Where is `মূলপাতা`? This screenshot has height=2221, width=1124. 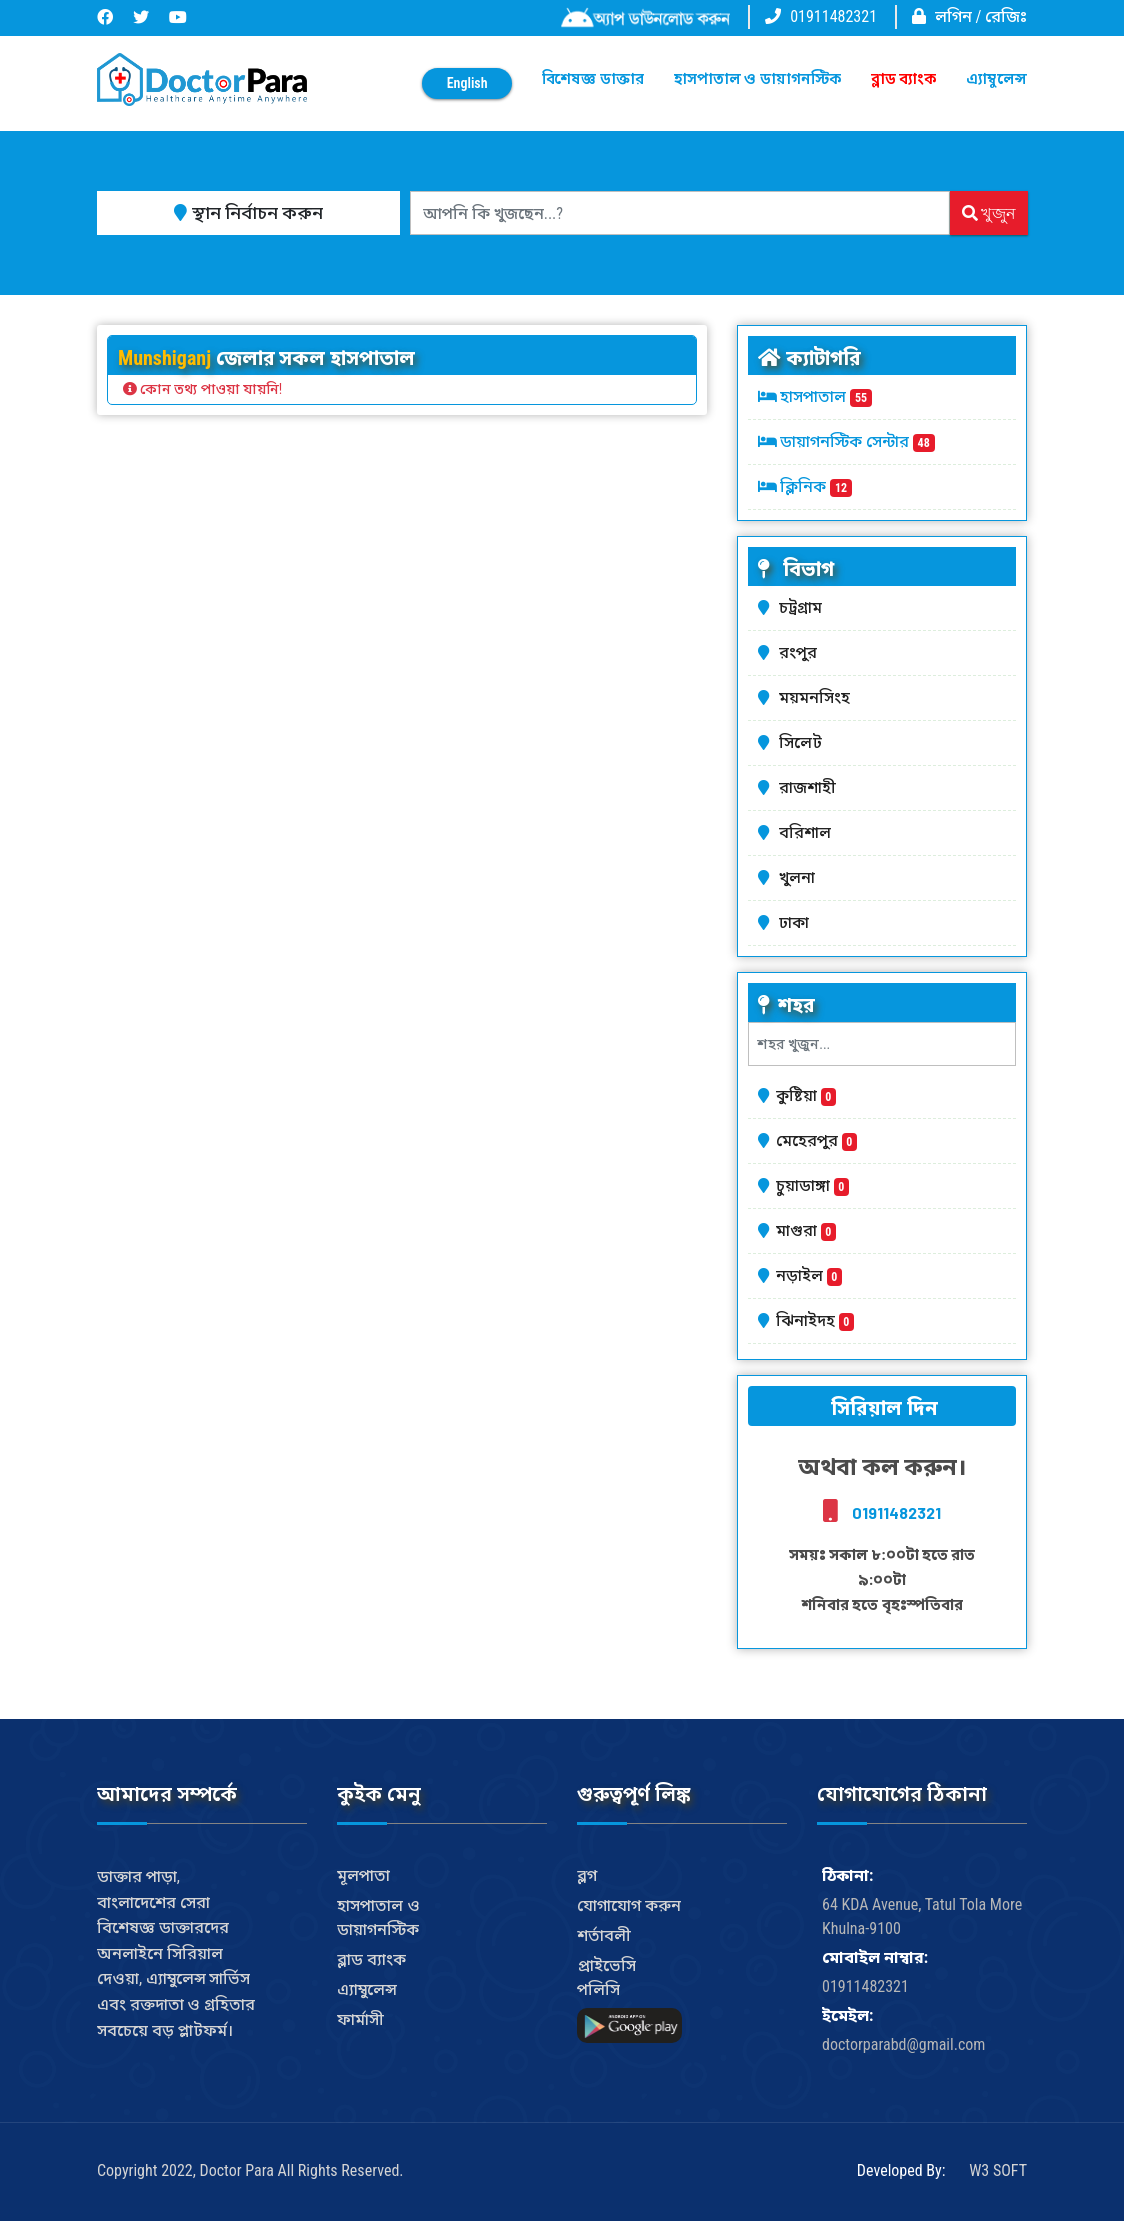 মূলপাতা is located at coordinates (363, 1875).